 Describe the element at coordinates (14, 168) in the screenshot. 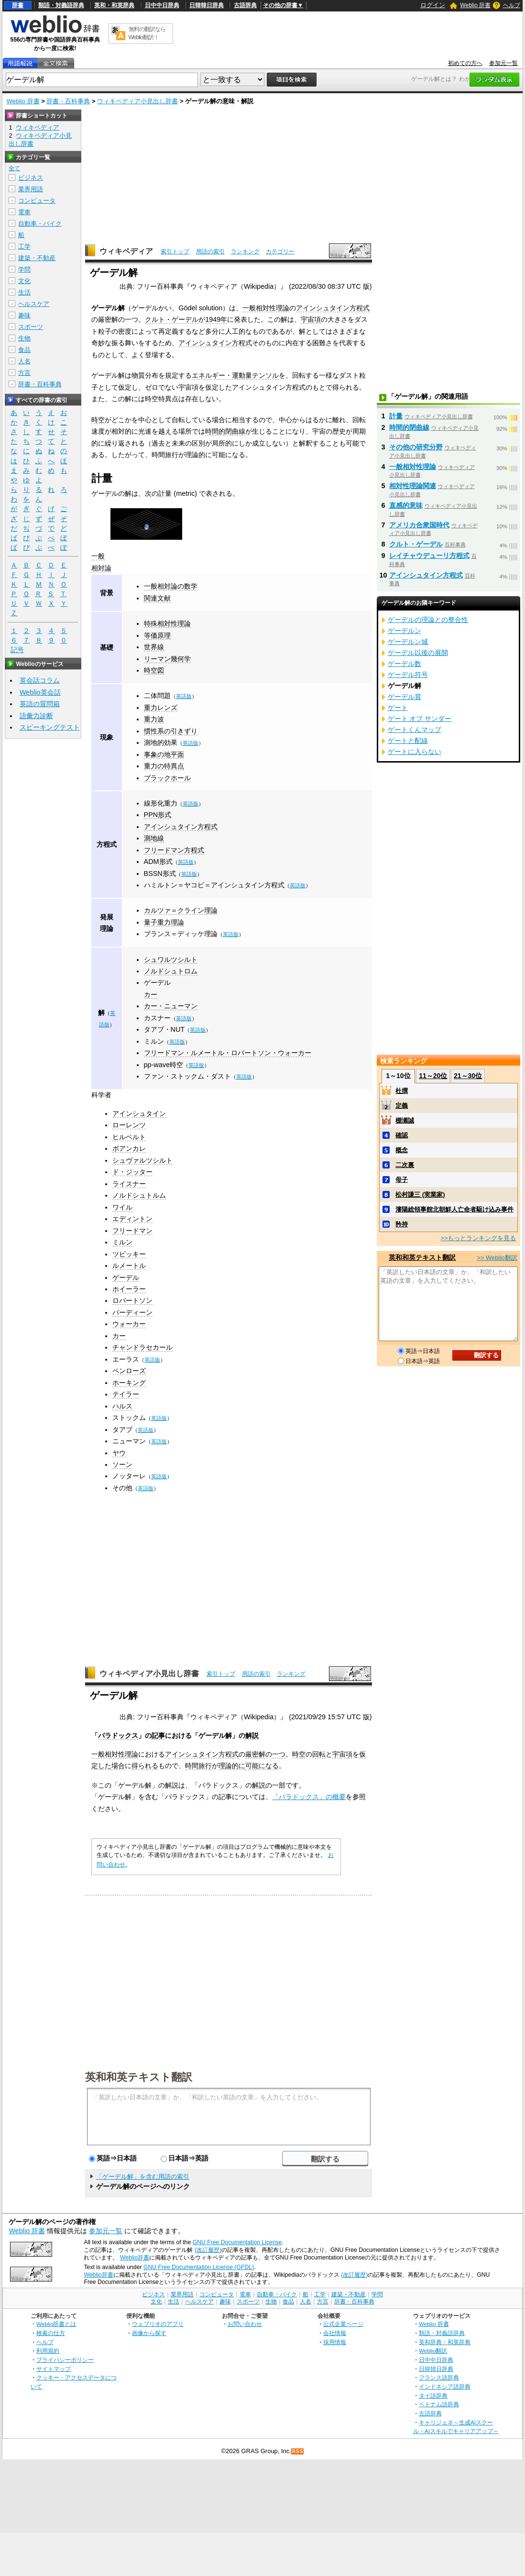

I see `全て` at that location.